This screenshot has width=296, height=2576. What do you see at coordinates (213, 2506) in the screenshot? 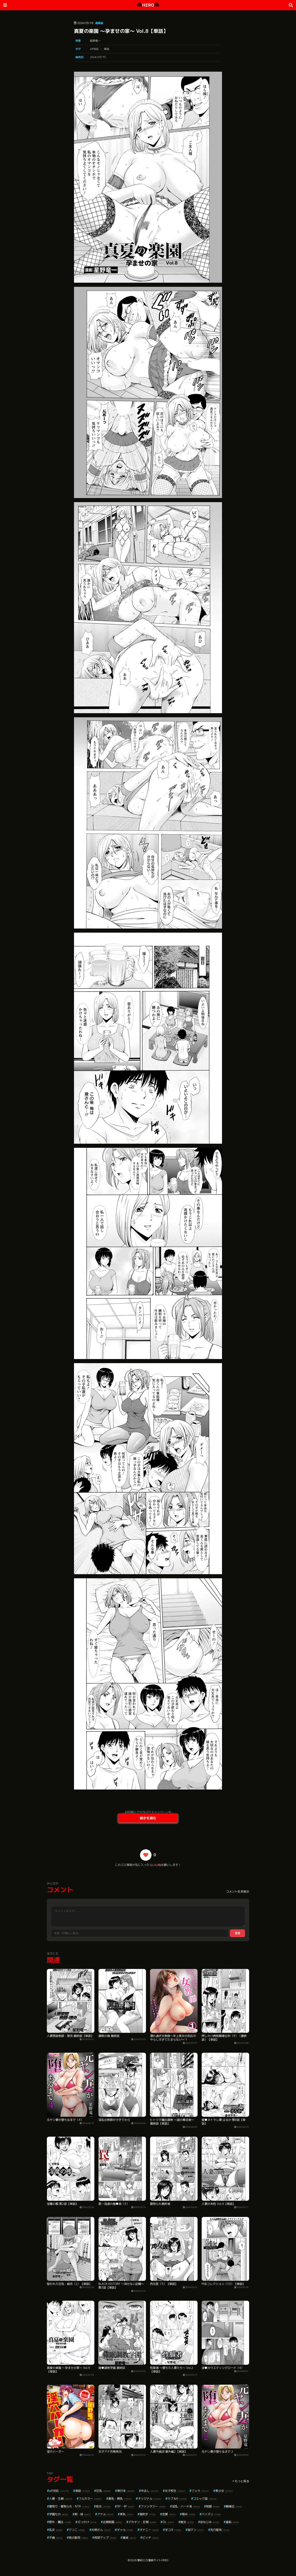
I see `制服` at bounding box center [213, 2506].